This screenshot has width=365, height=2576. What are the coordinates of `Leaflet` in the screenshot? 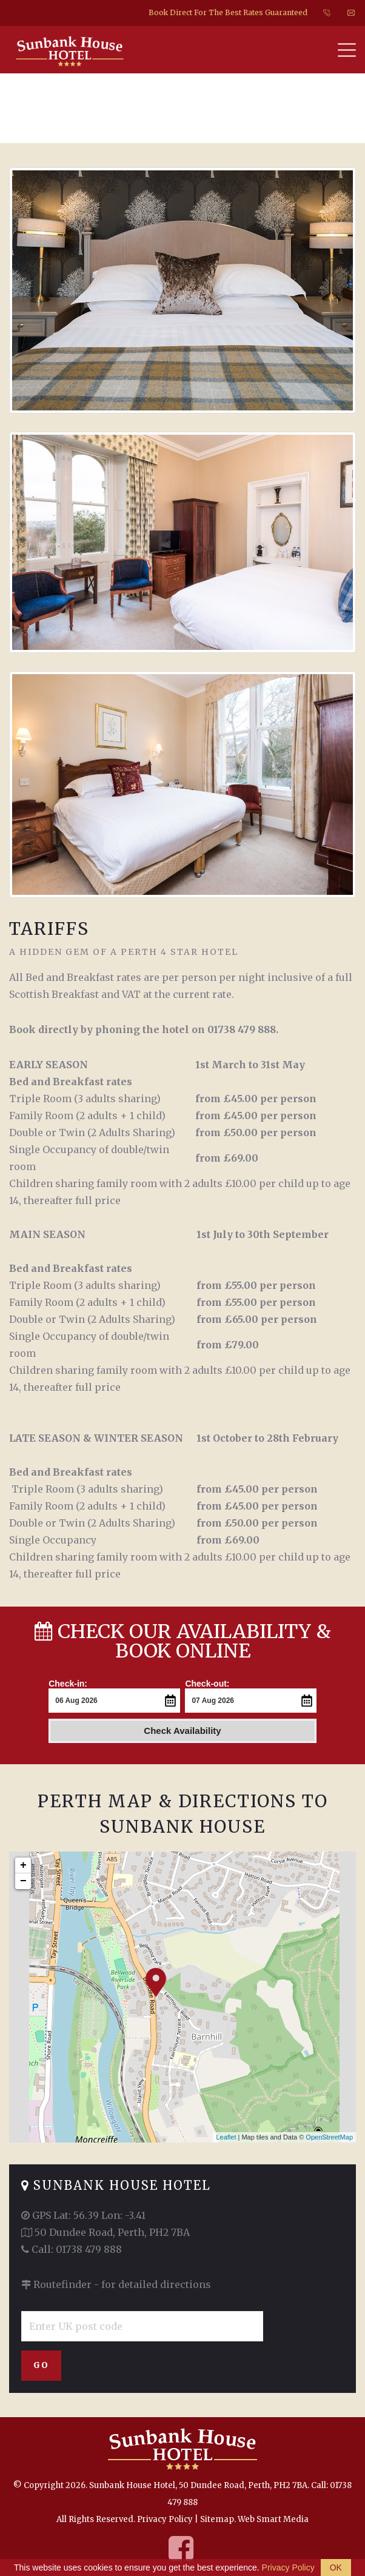 It's located at (226, 2136).